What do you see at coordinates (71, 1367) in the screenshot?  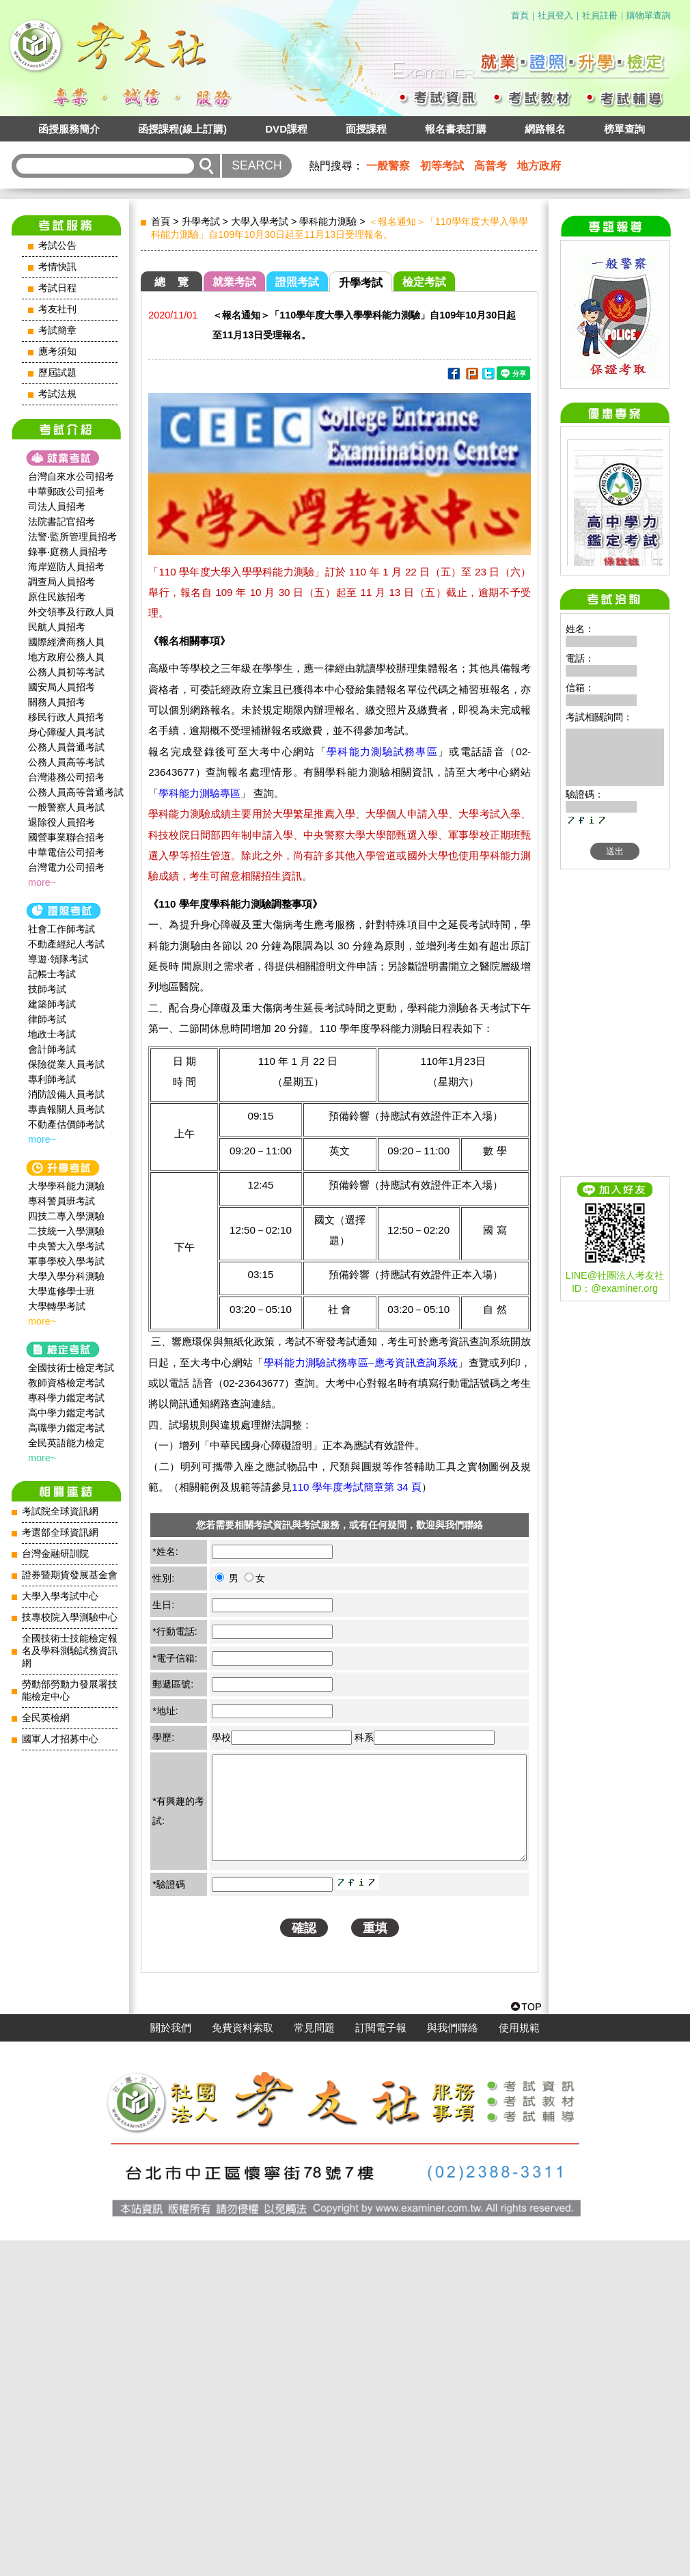 I see `全國技術士檢定考試` at bounding box center [71, 1367].